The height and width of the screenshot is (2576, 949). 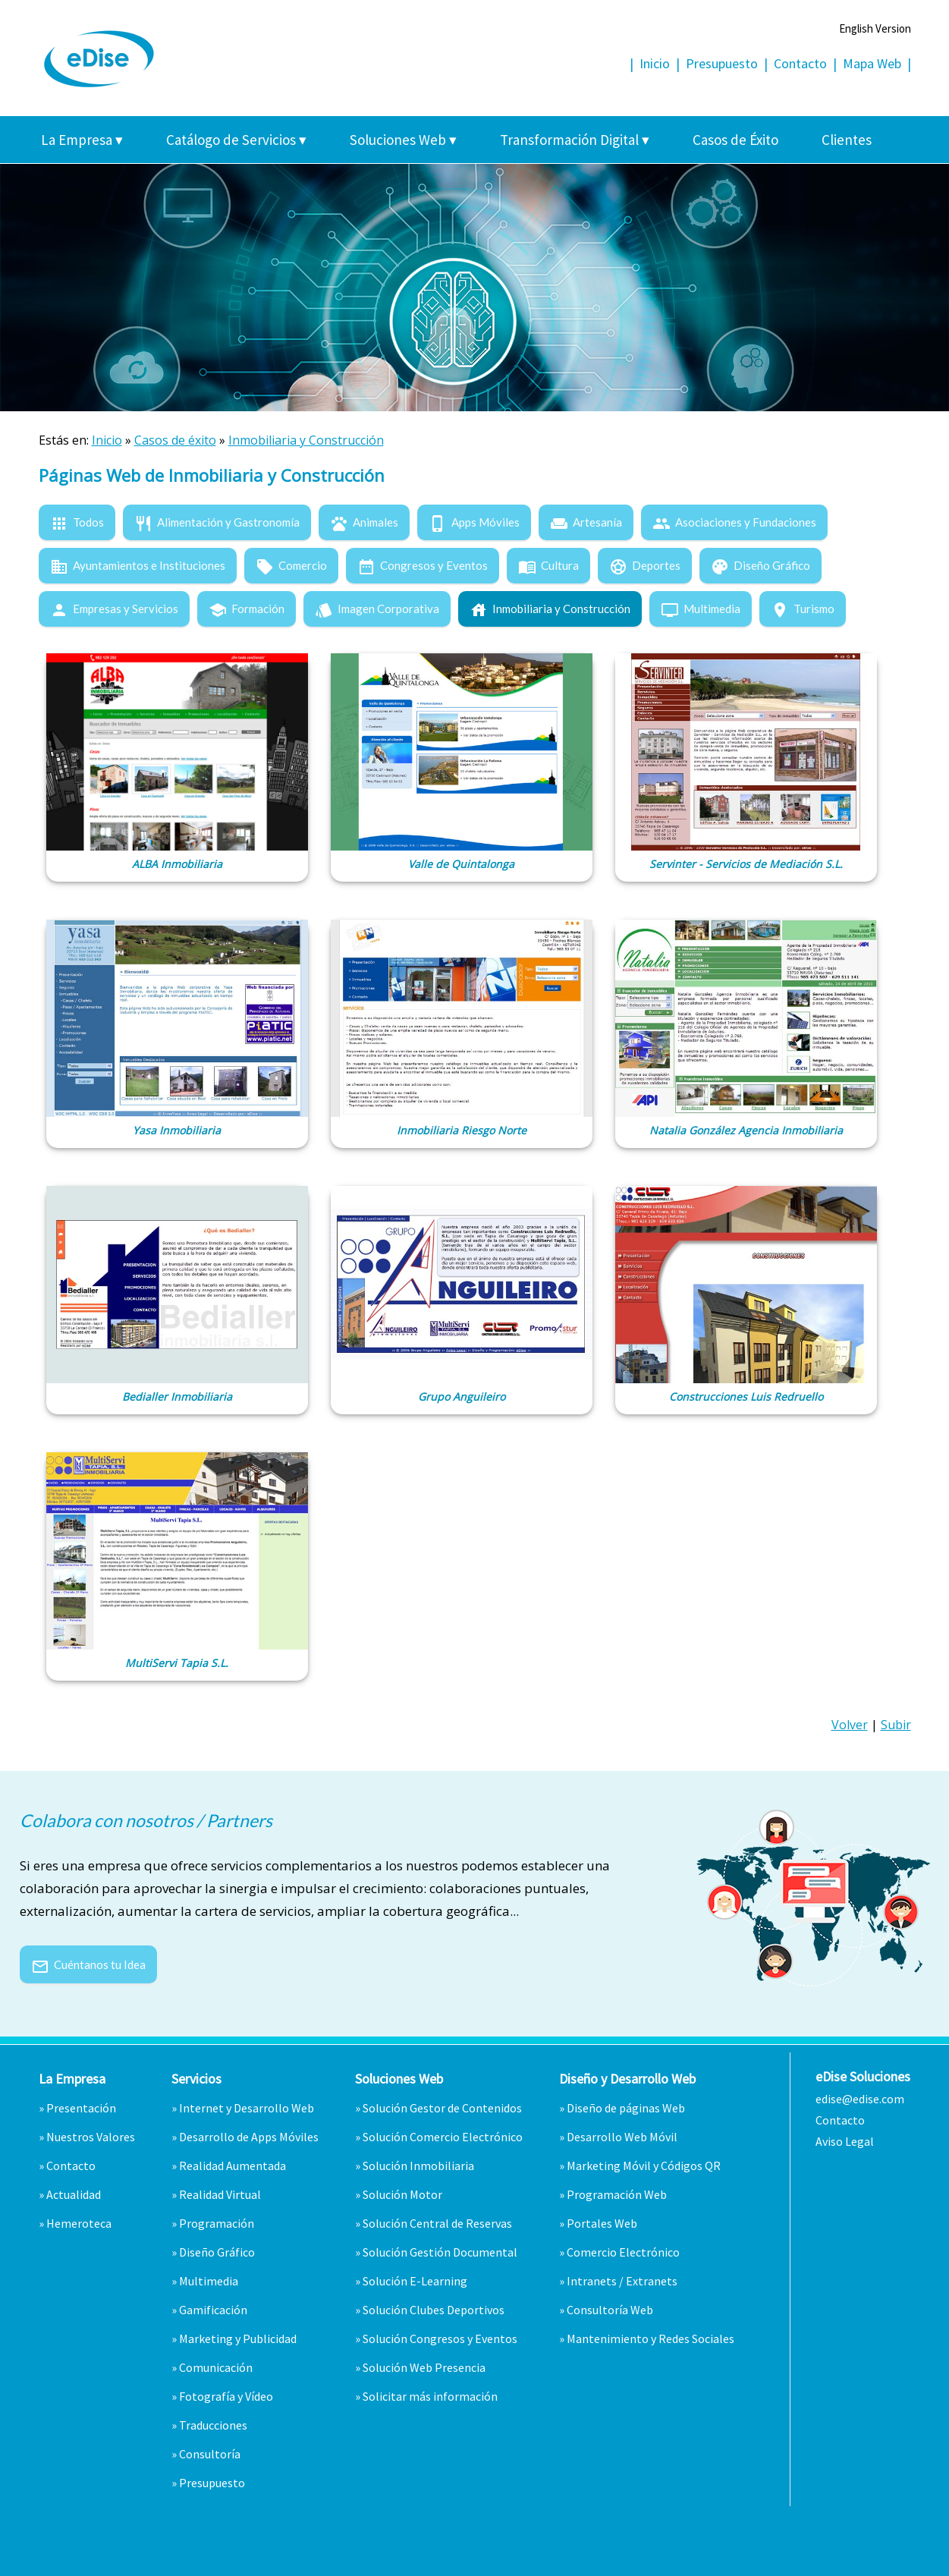 I want to click on La Empresa, so click(x=82, y=140).